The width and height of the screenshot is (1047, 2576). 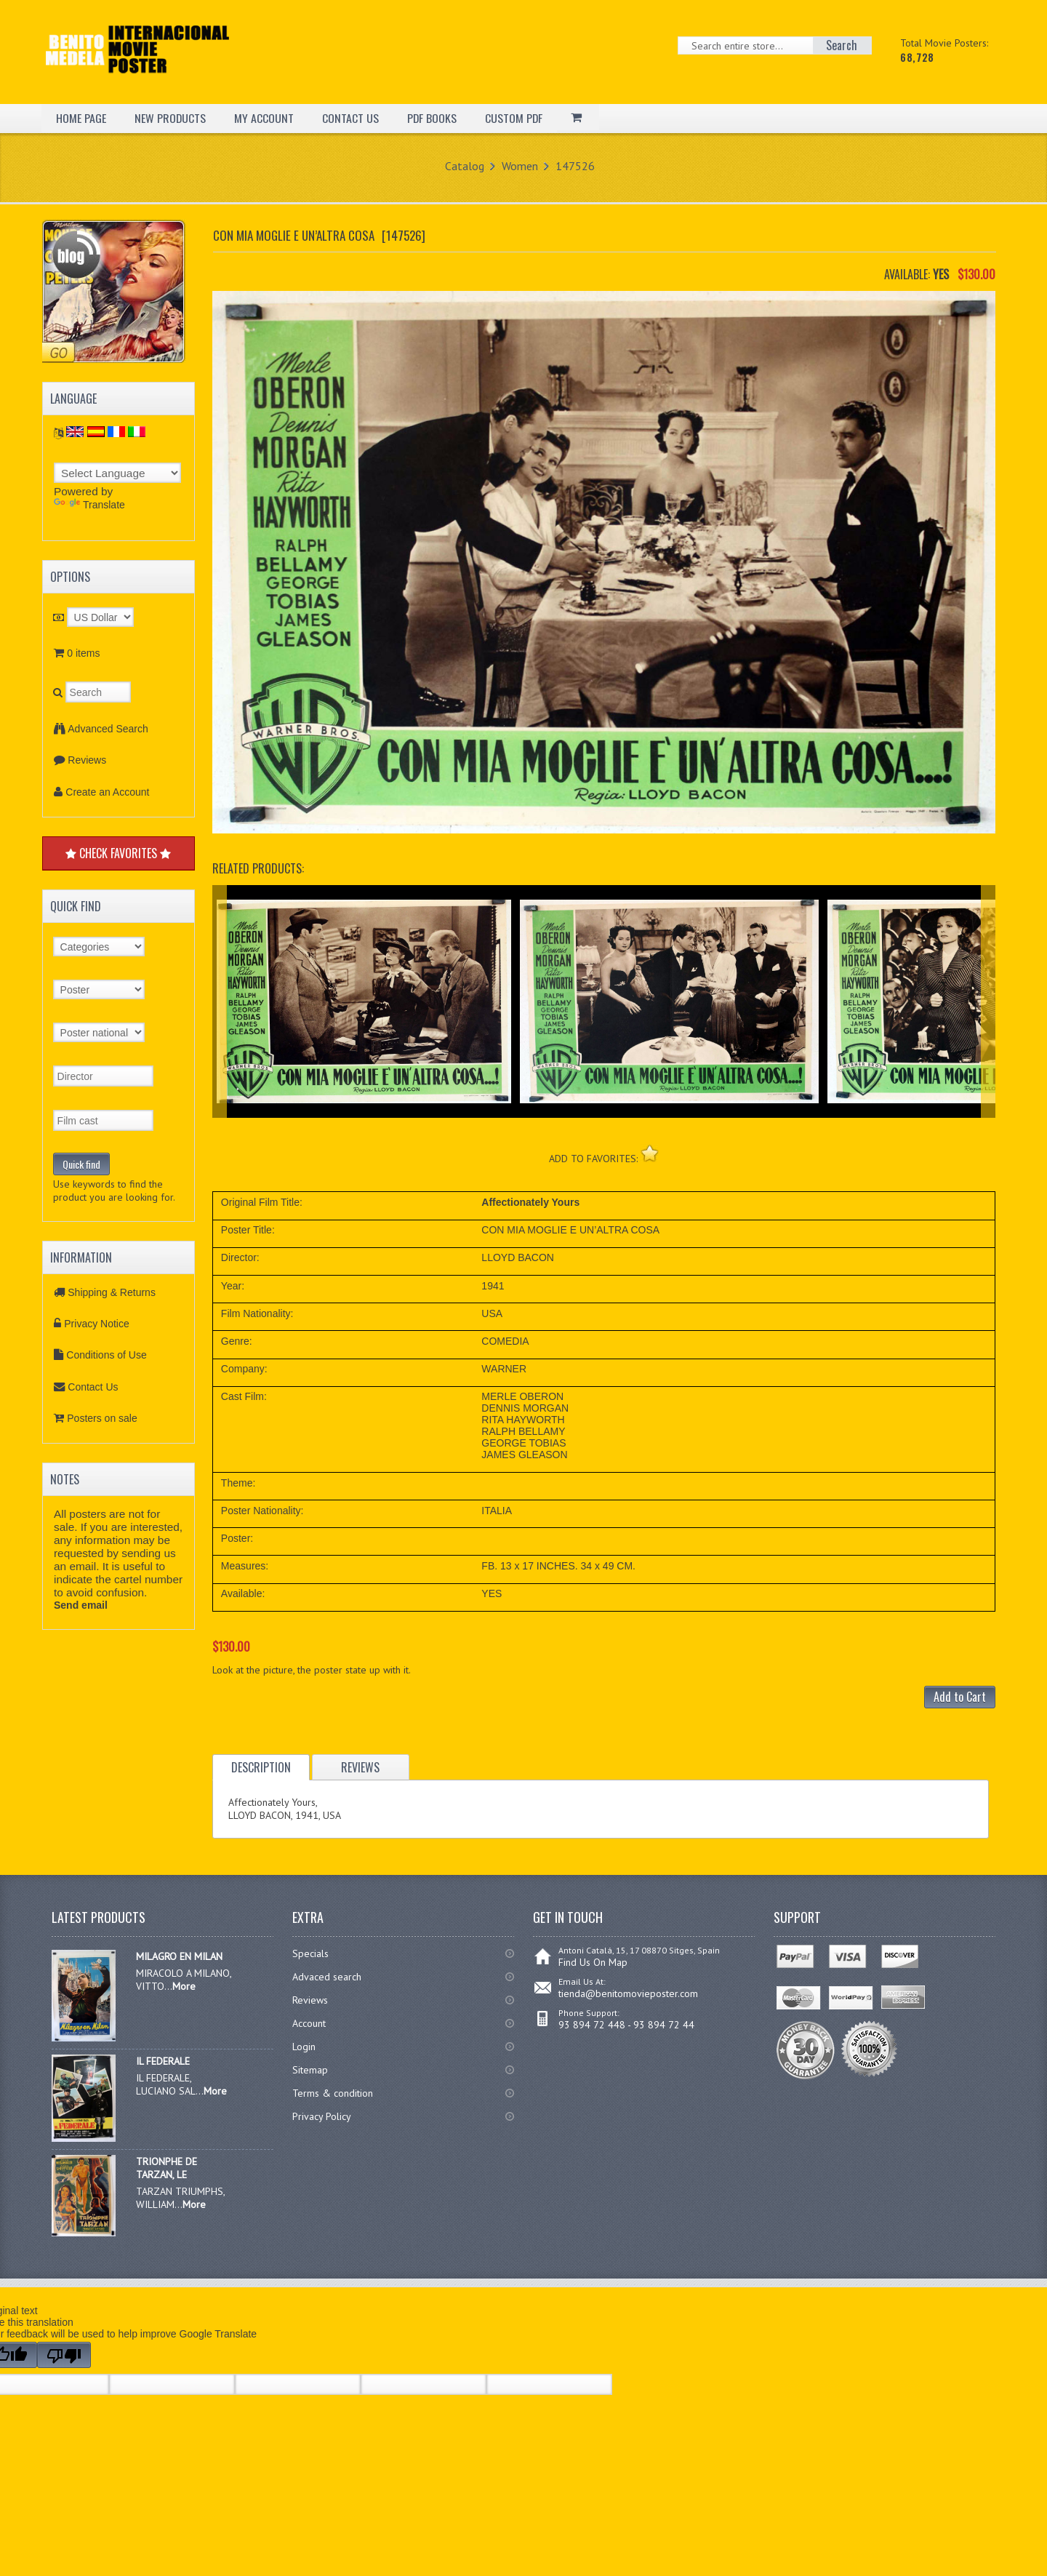 What do you see at coordinates (184, 1986) in the screenshot?
I see `More` at bounding box center [184, 1986].